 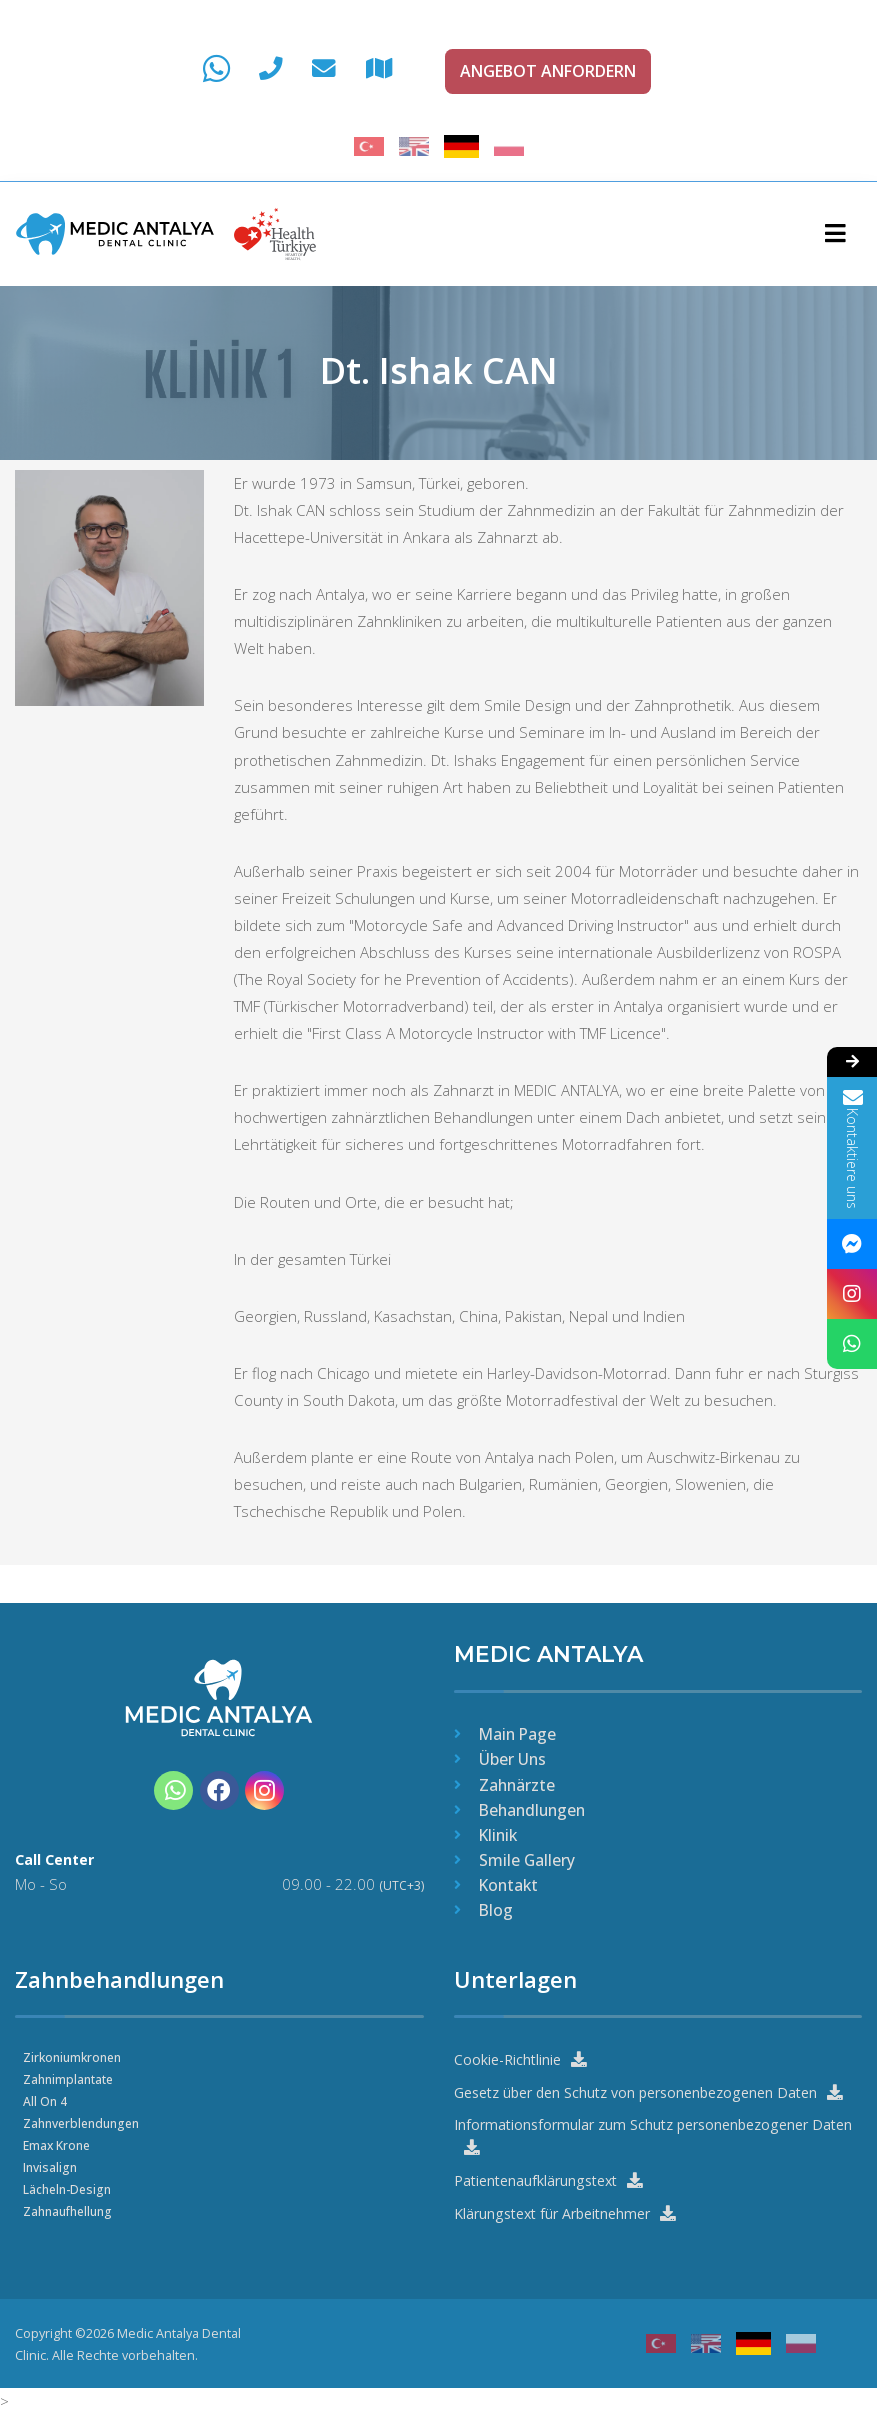 What do you see at coordinates (852, 1148) in the screenshot?
I see `Kontaktiere uns` at bounding box center [852, 1148].